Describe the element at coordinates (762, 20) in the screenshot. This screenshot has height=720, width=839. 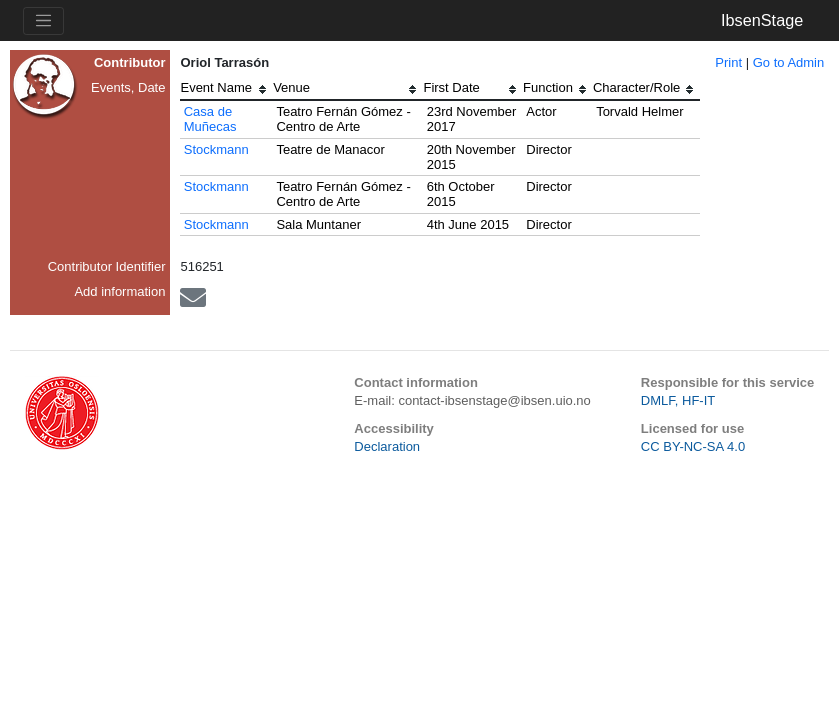
I see `IbsenStage` at that location.